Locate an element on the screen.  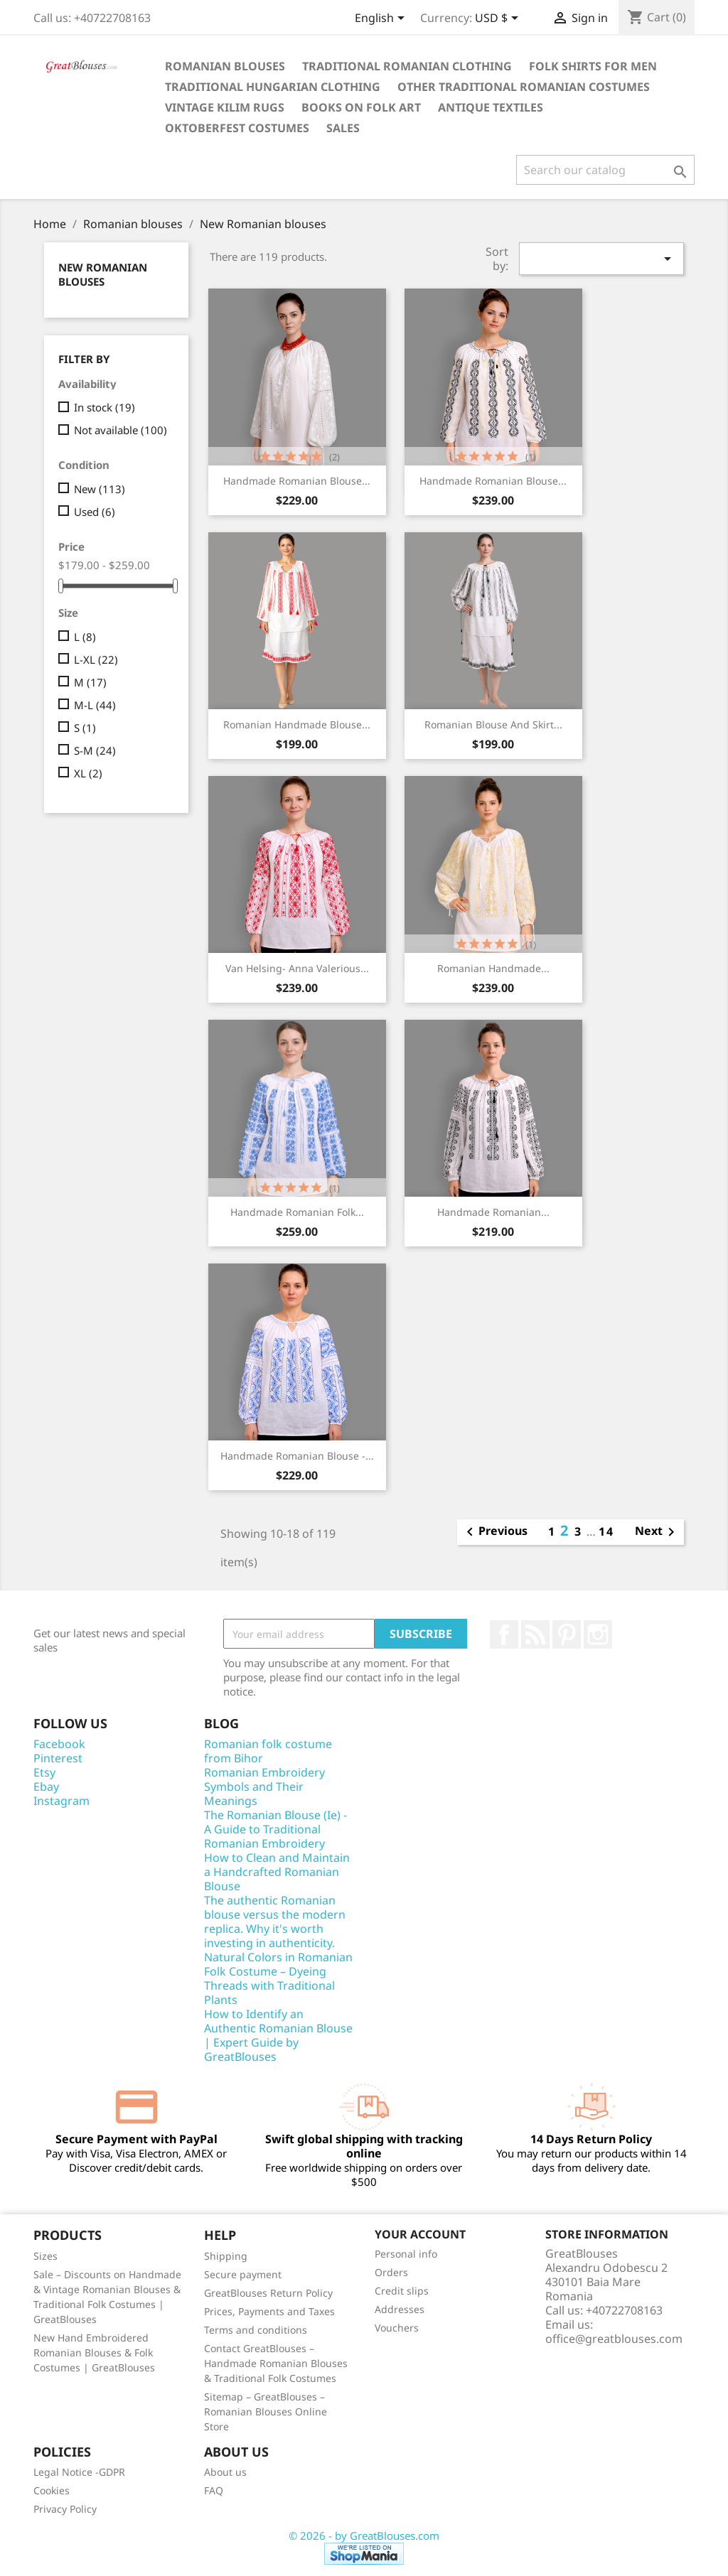
Addresses is located at coordinates (399, 2309).